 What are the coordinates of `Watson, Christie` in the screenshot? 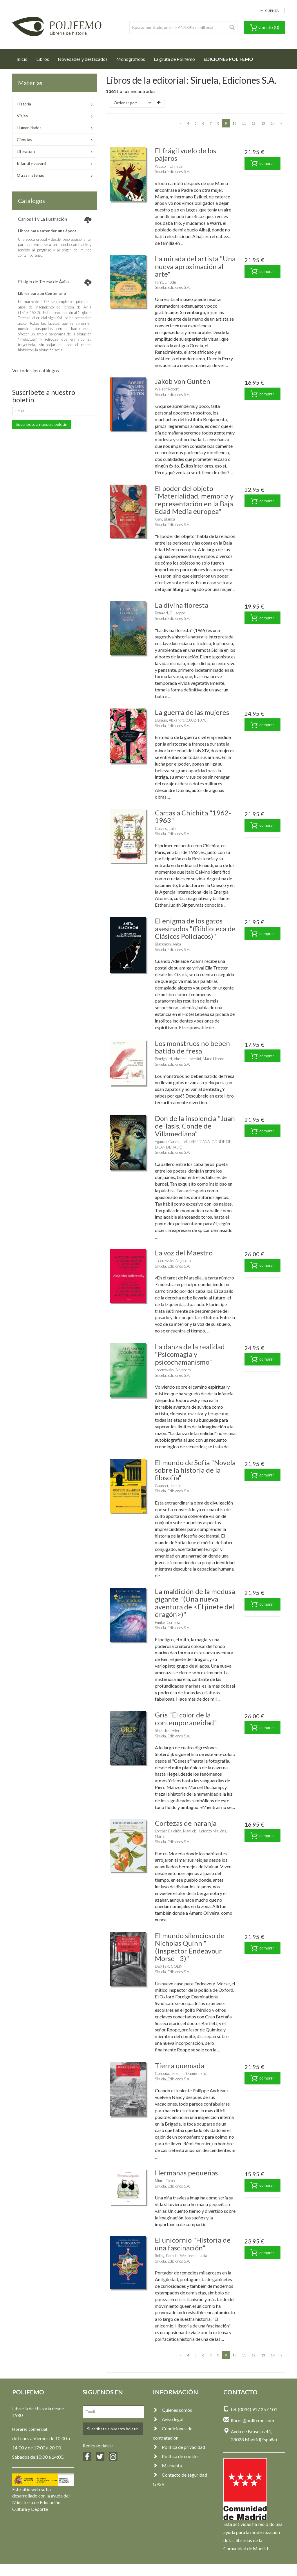 It's located at (168, 166).